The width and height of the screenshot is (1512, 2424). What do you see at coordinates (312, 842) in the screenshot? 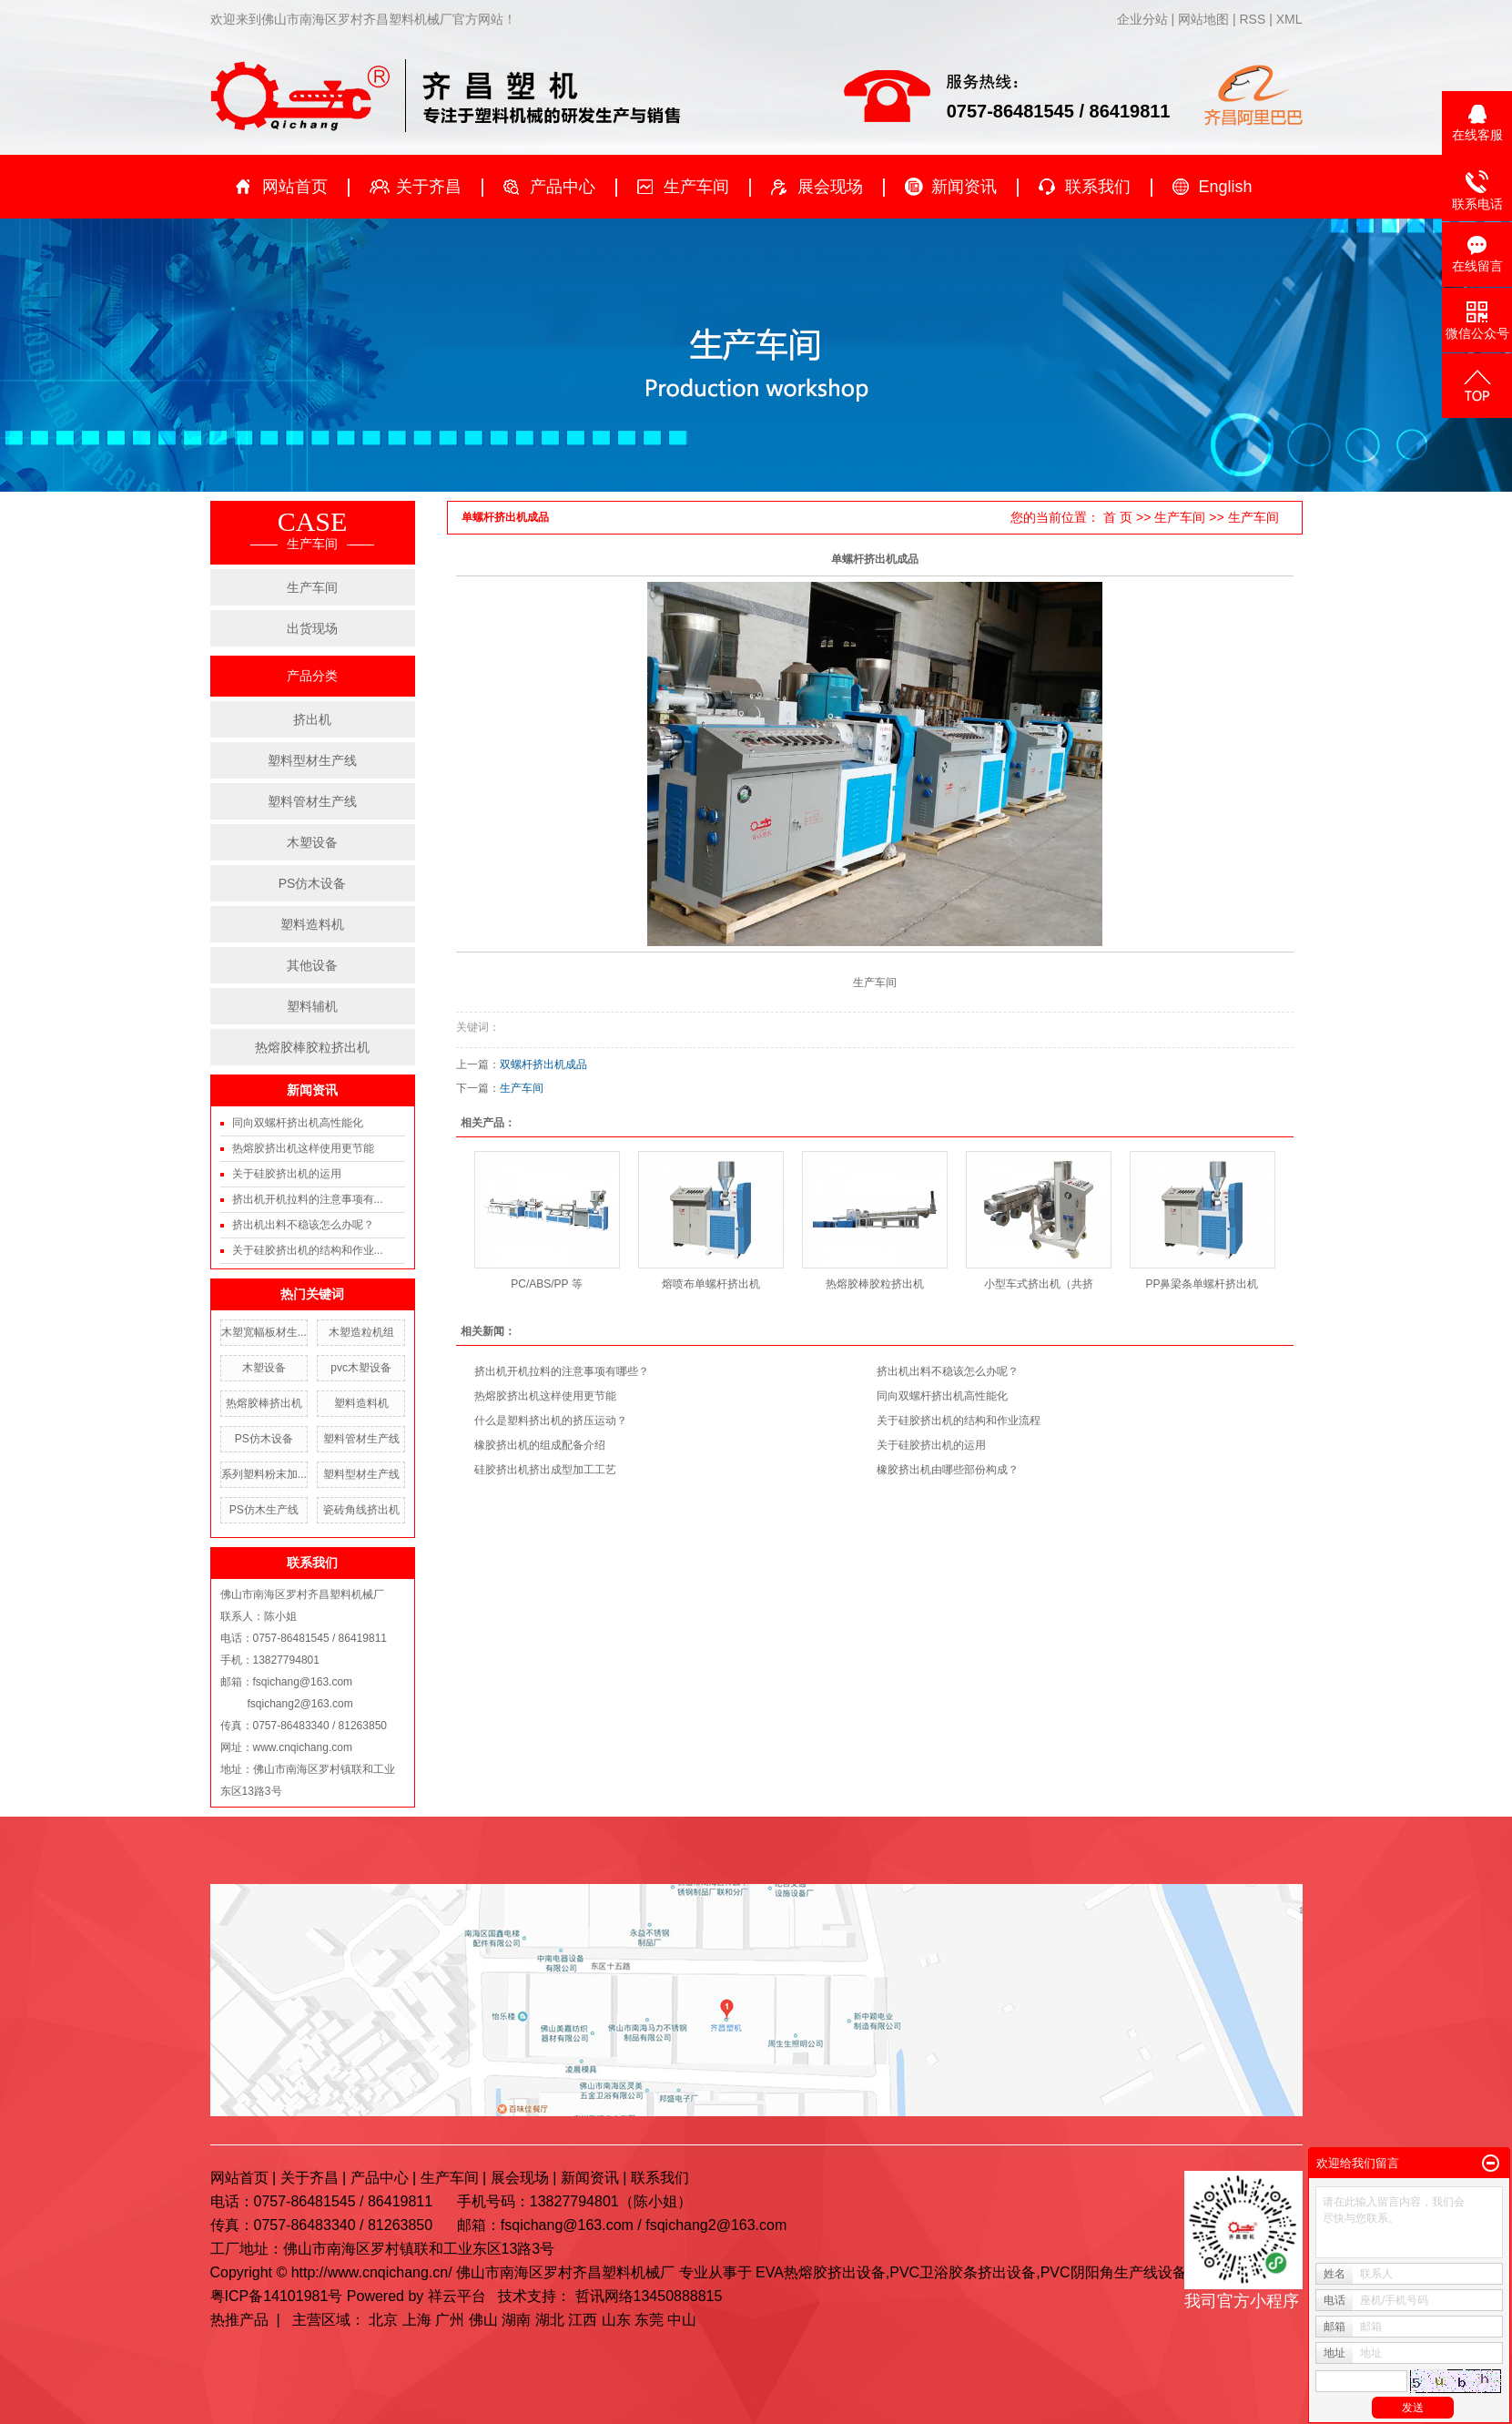
I see `木塑设备` at bounding box center [312, 842].